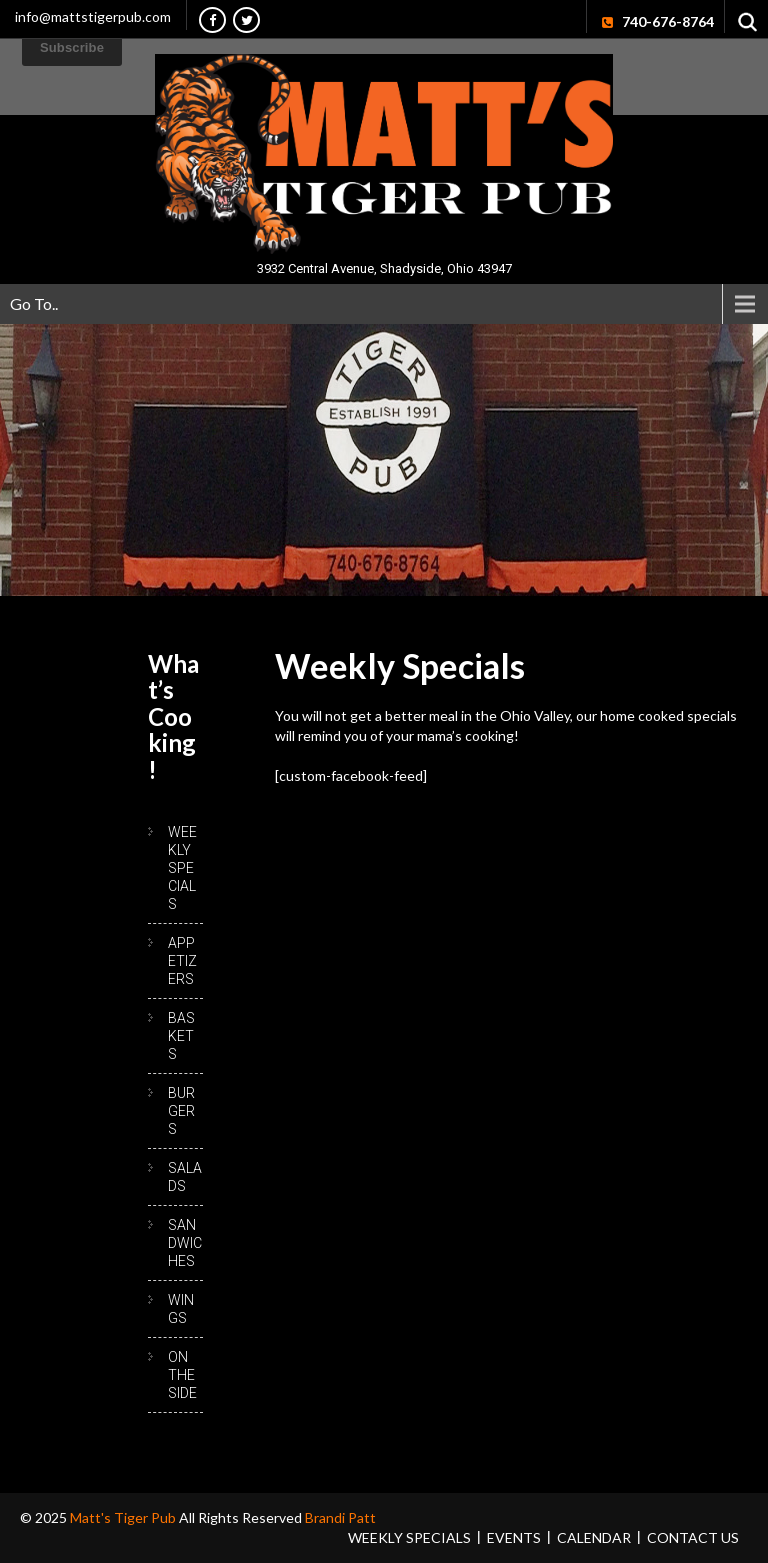 Image resolution: width=768 pixels, height=1563 pixels. I want to click on On the Side, so click(182, 1375).